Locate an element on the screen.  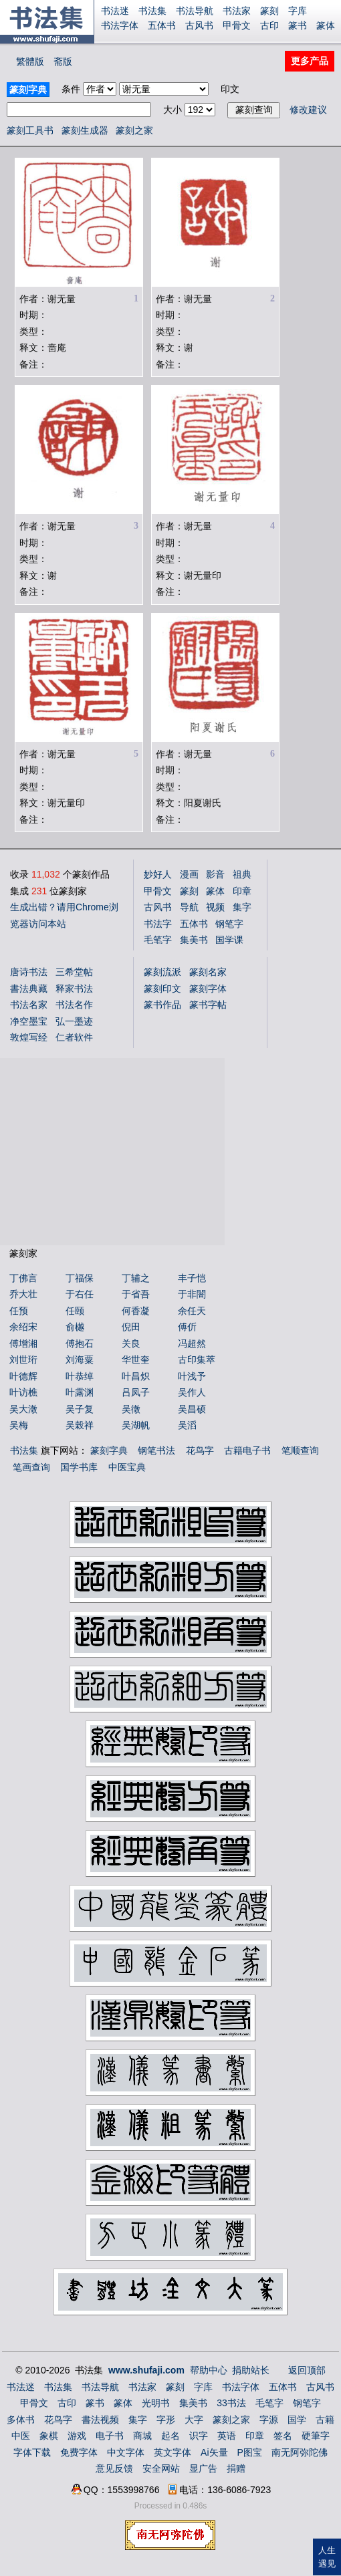
吴滔 is located at coordinates (187, 1425).